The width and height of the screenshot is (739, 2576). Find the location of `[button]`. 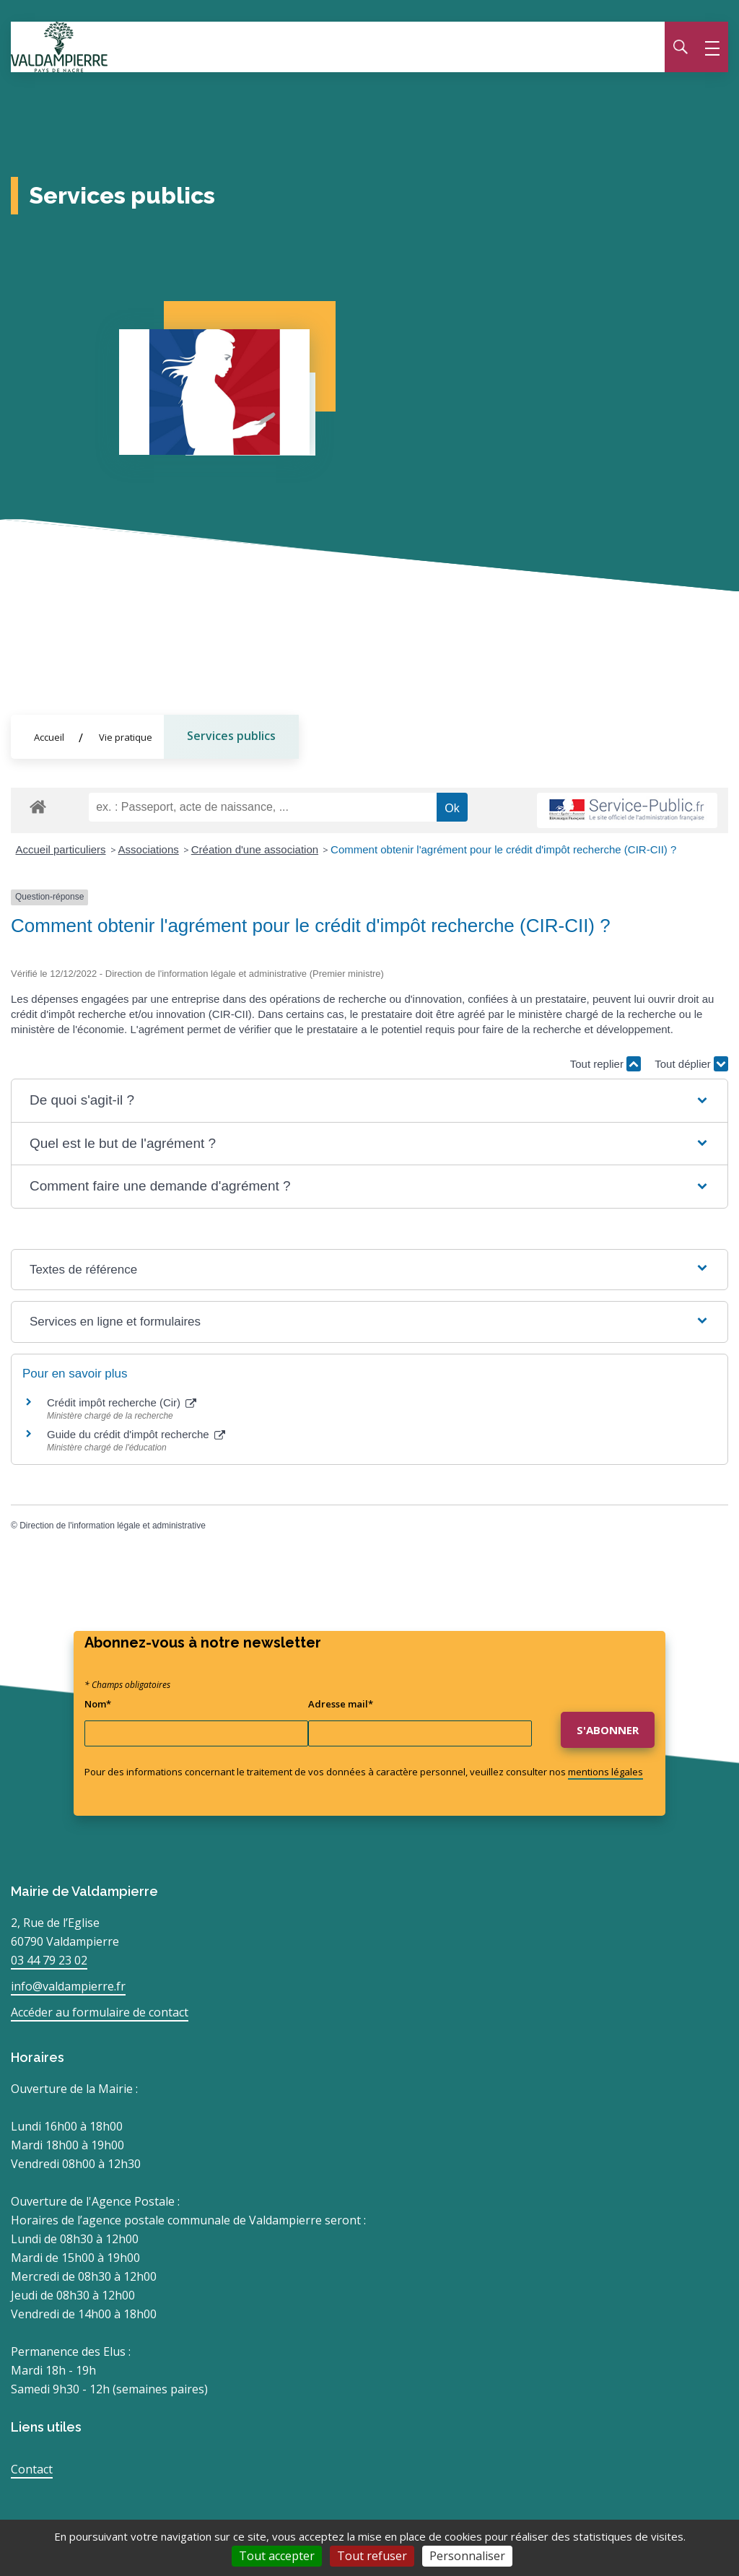

[button] is located at coordinates (369, 1100).